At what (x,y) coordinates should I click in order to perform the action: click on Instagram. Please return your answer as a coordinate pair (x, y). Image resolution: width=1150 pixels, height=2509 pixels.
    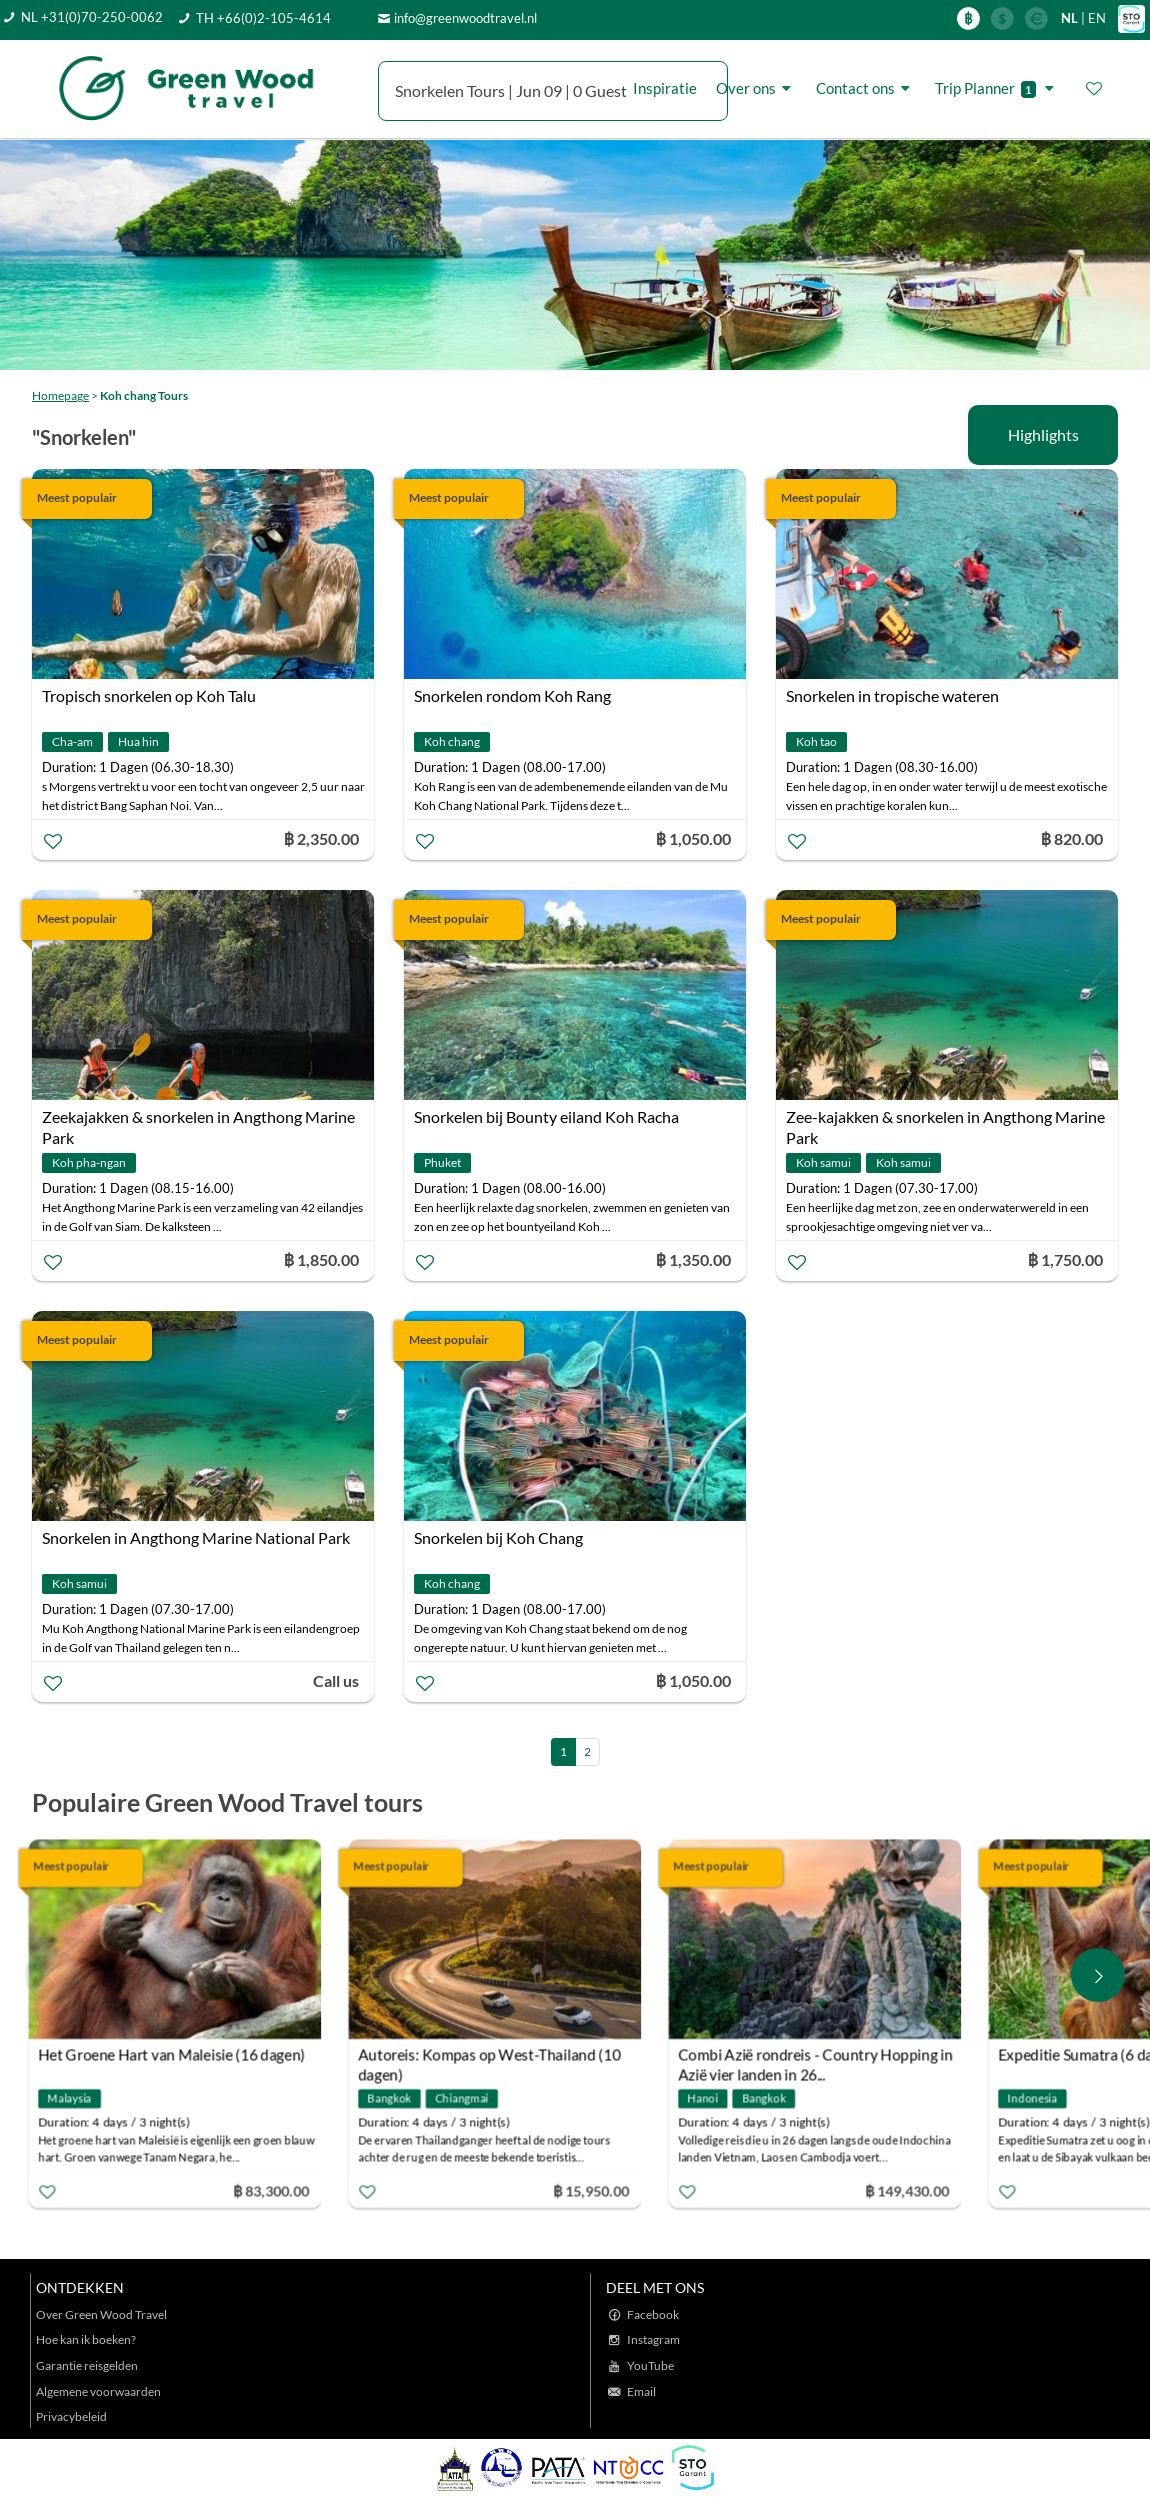
    Looking at the image, I should click on (653, 2339).